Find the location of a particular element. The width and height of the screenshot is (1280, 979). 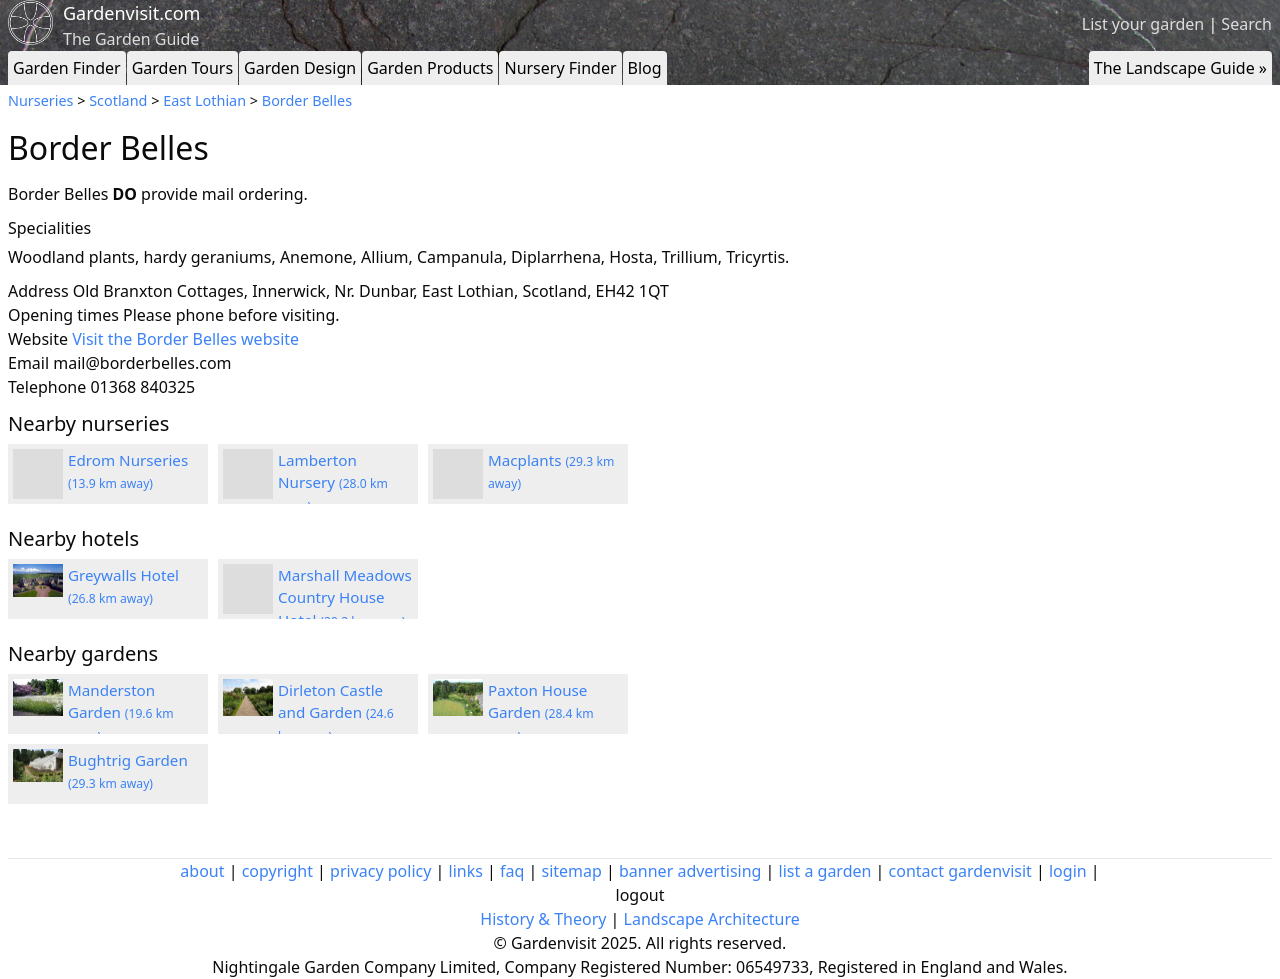

History & Theory is located at coordinates (543, 919).